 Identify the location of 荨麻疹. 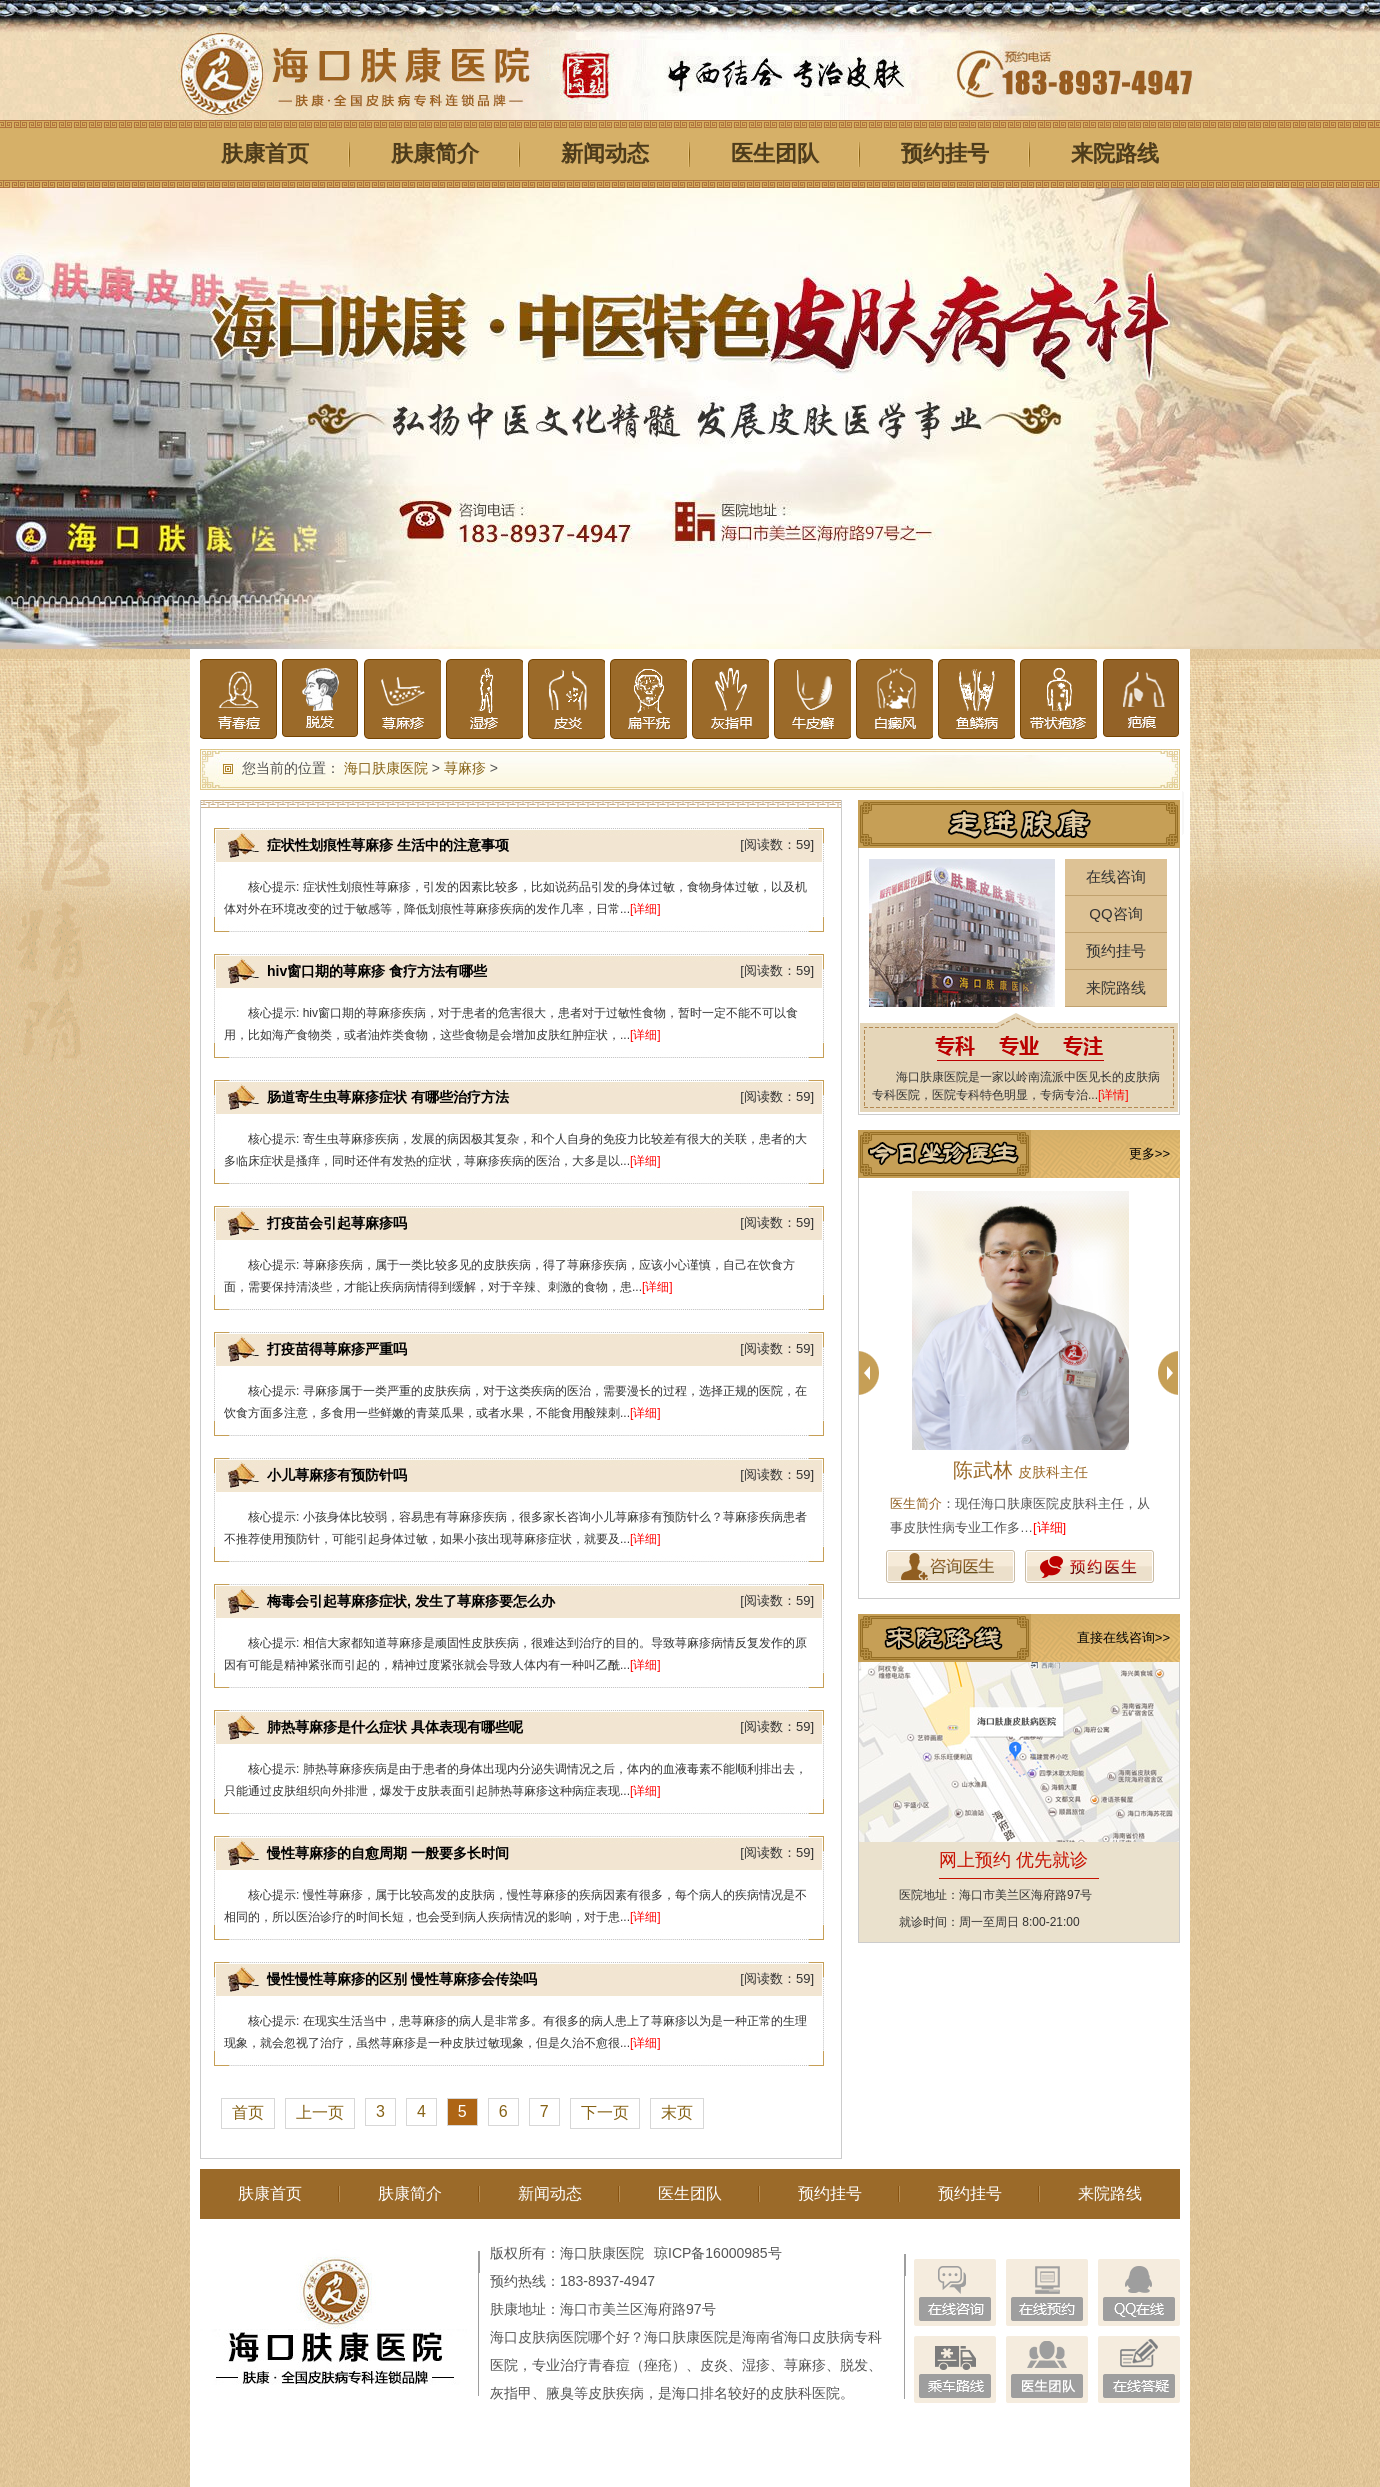
(465, 768).